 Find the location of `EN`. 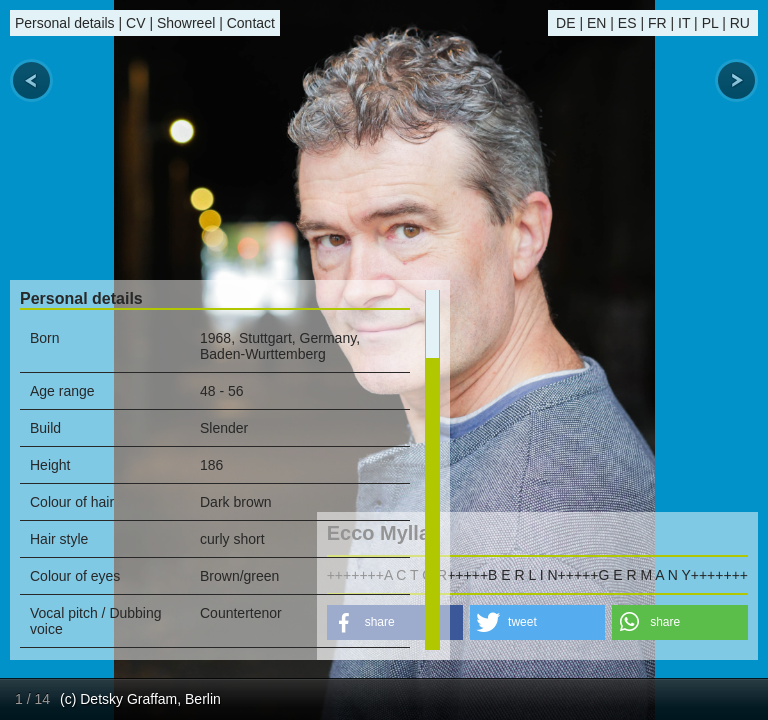

EN is located at coordinates (596, 23).